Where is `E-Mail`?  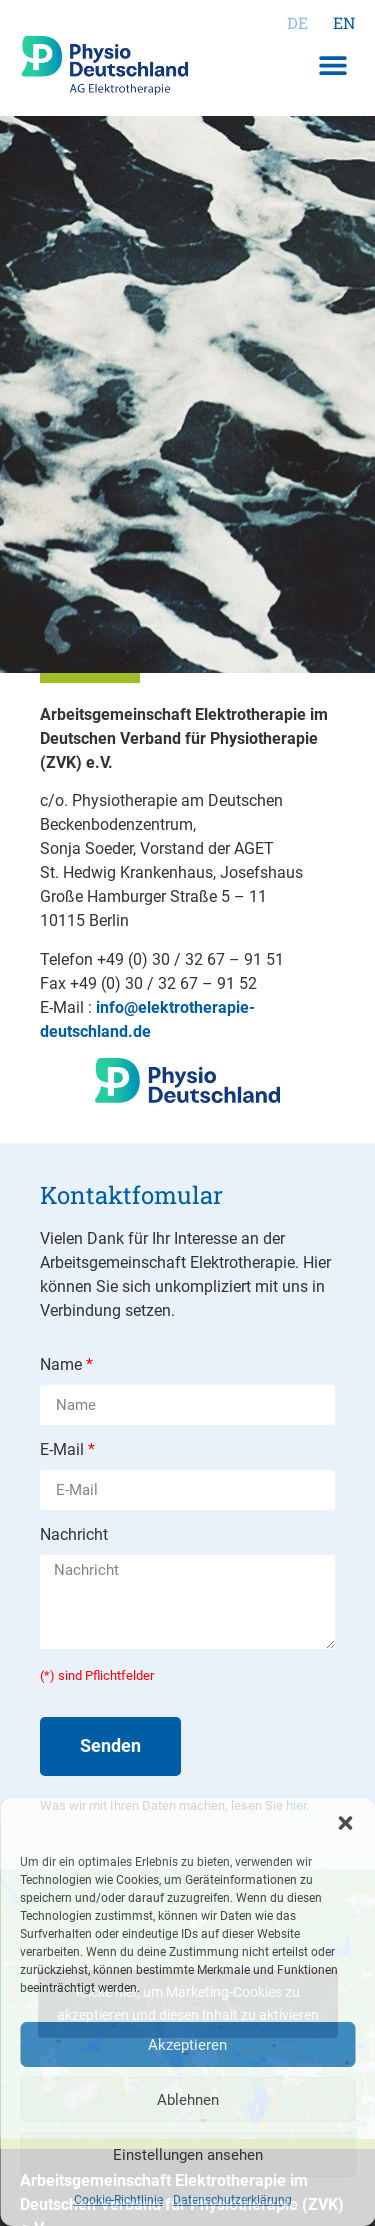 E-Mail is located at coordinates (64, 1450).